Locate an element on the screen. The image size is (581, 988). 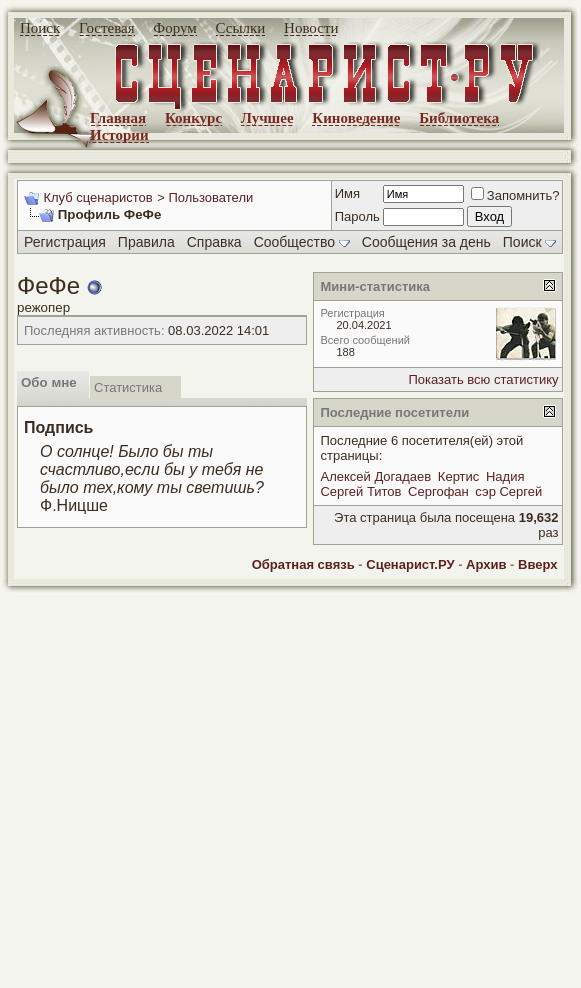
Обратная связь is located at coordinates (303, 564).